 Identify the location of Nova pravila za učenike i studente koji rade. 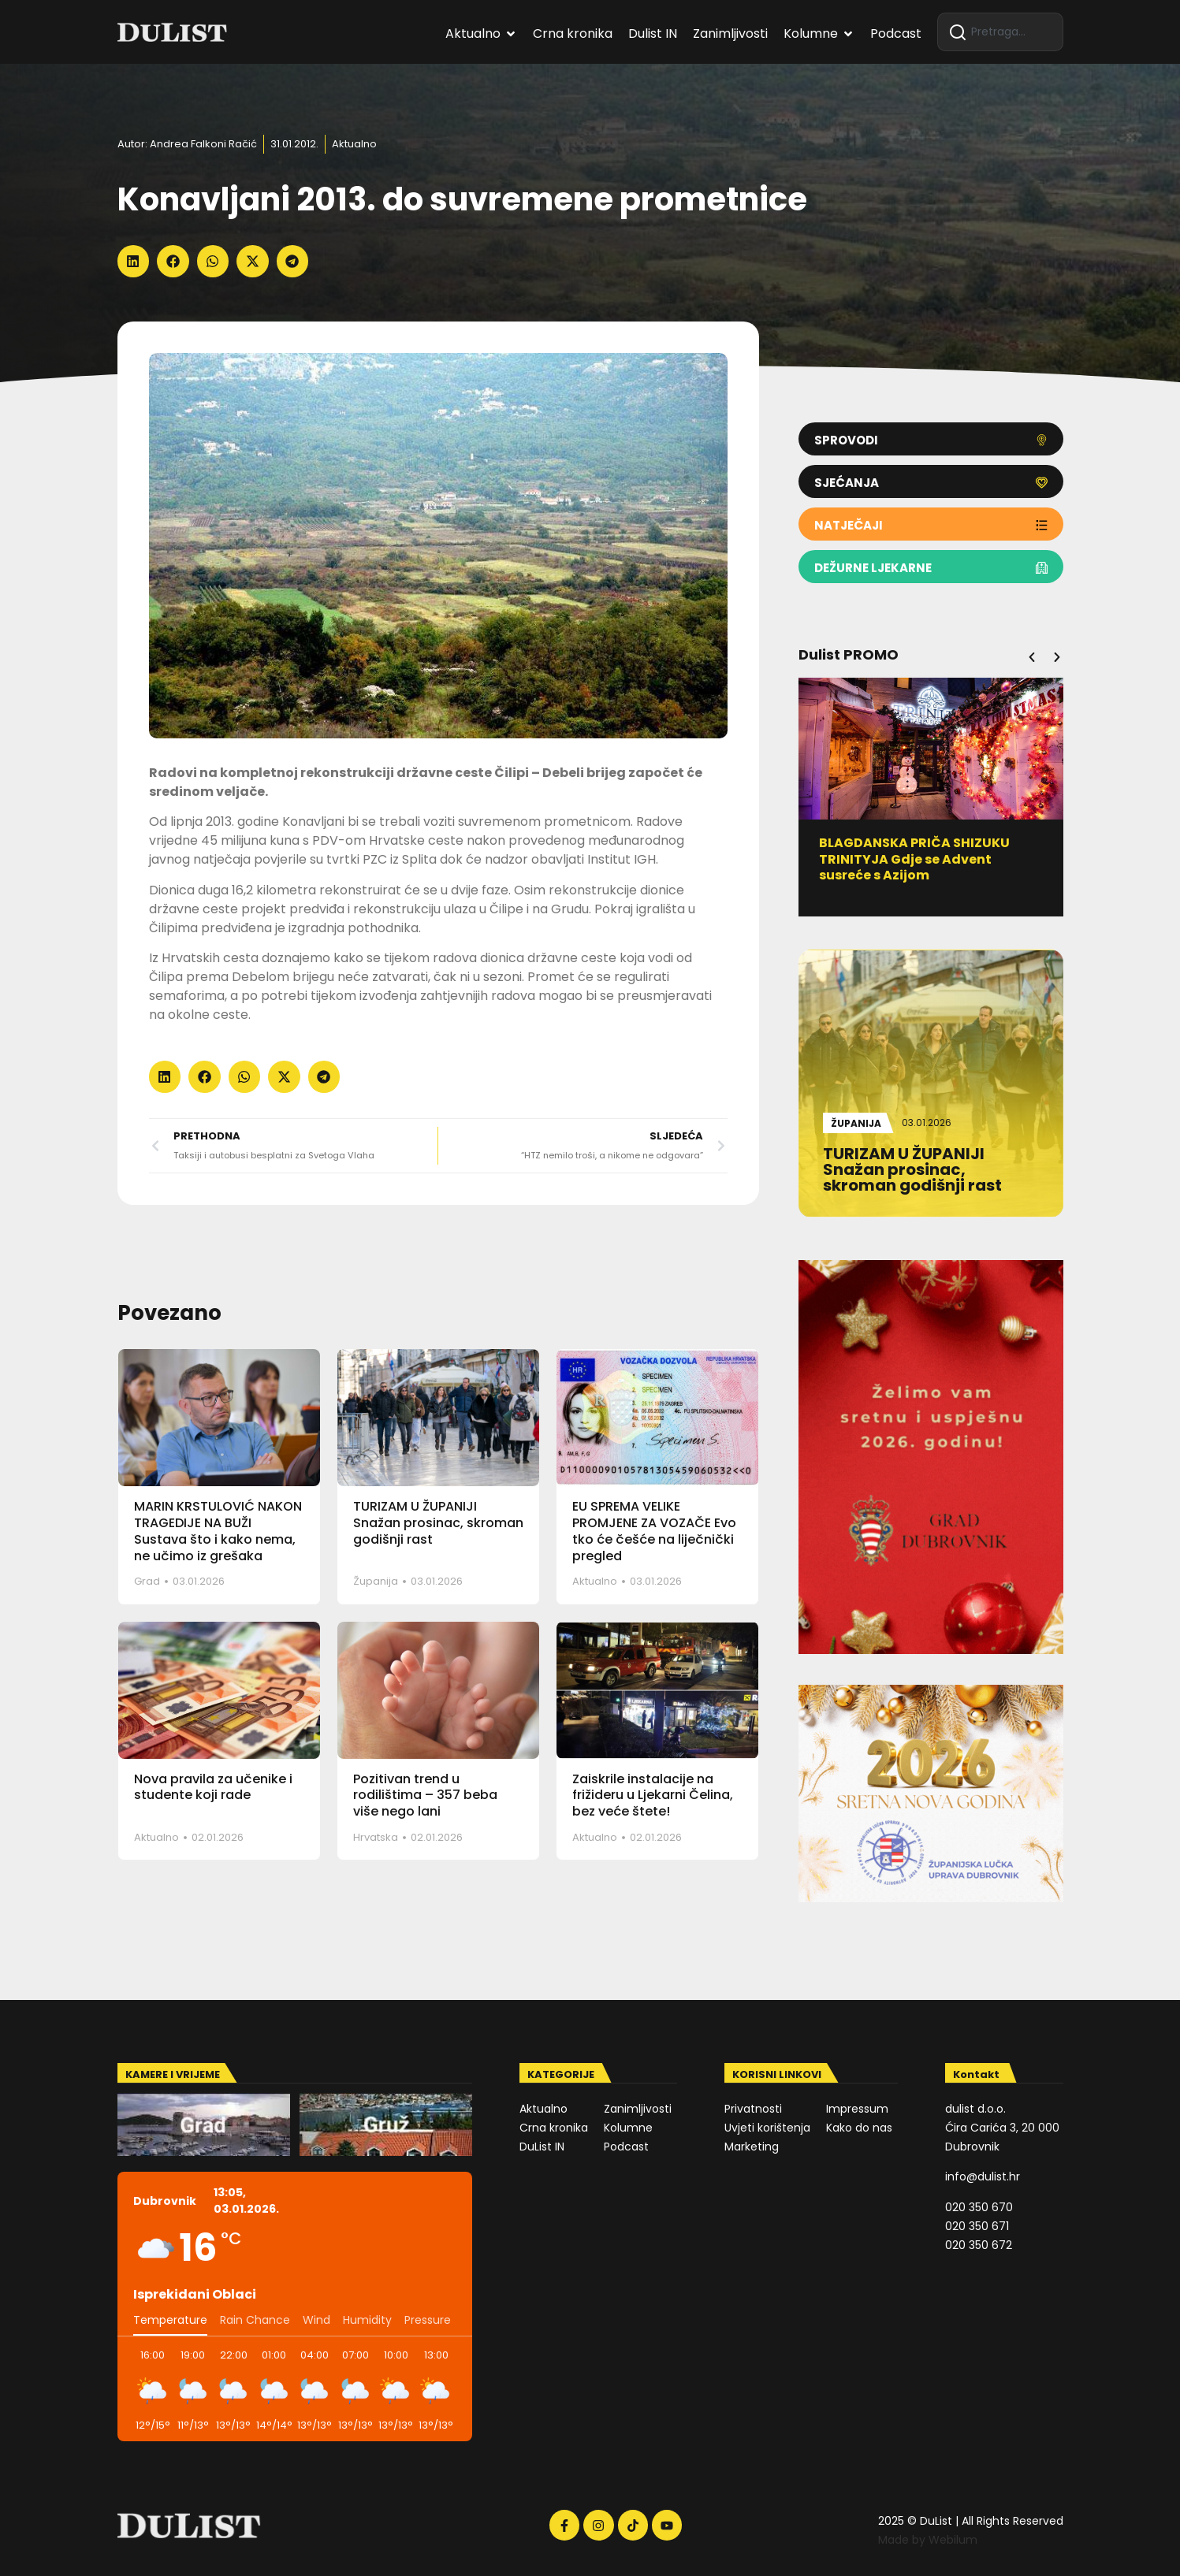
(213, 1787).